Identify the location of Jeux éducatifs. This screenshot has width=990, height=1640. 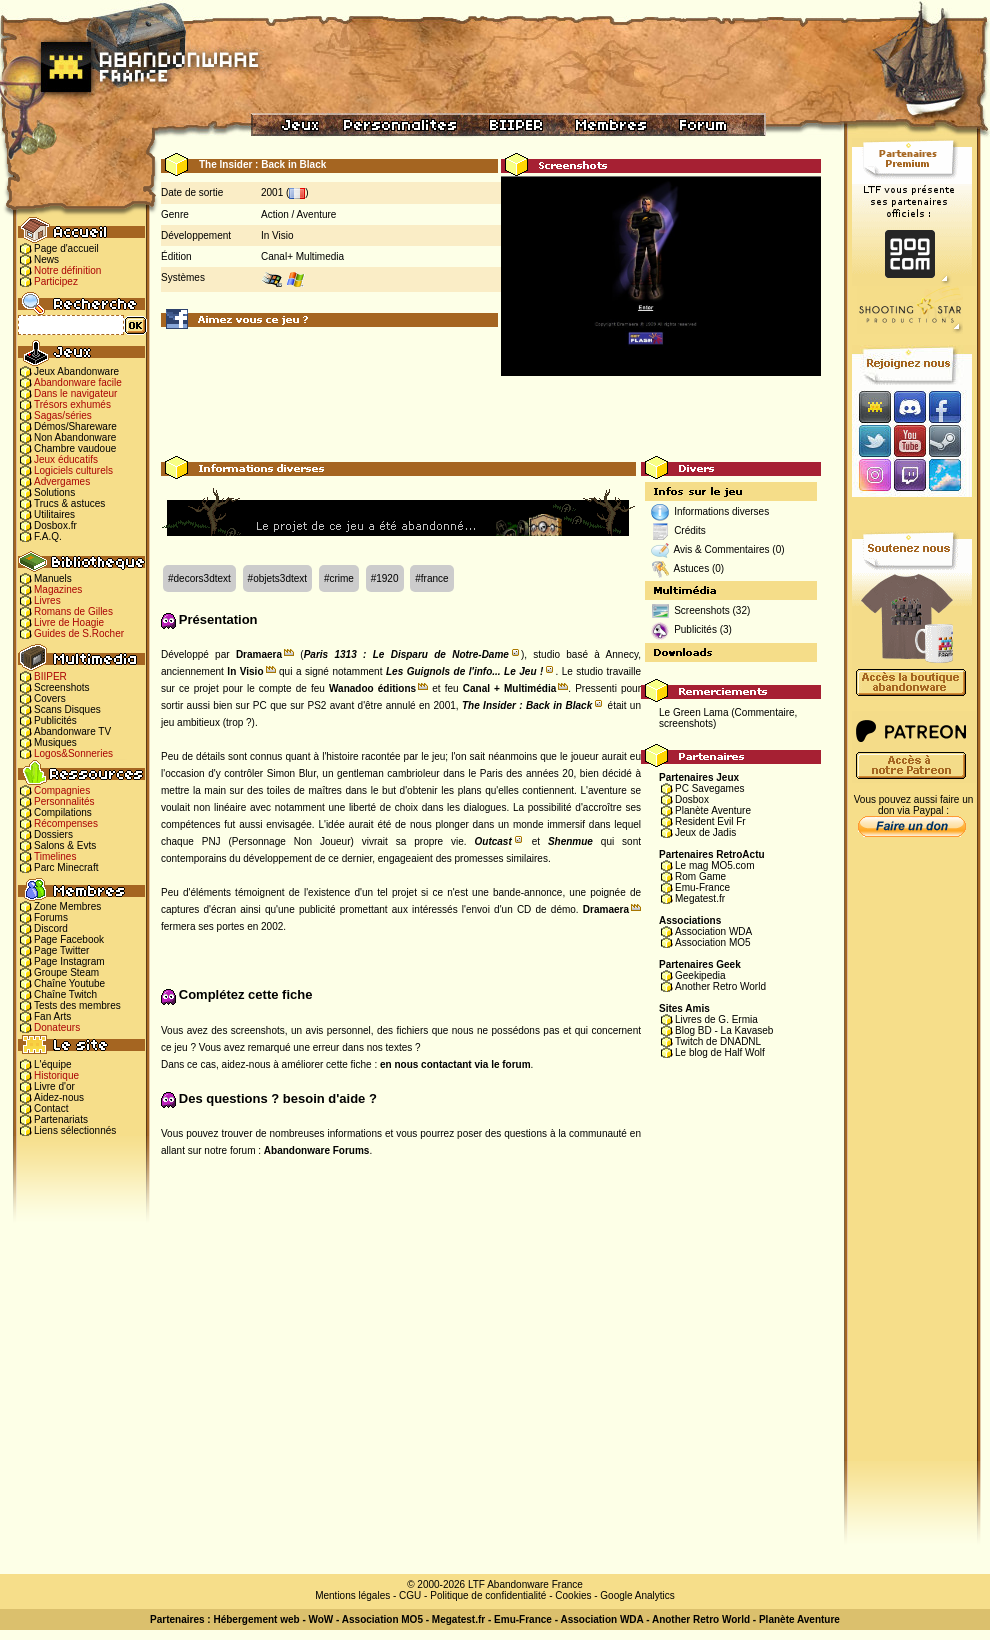
(66, 459).